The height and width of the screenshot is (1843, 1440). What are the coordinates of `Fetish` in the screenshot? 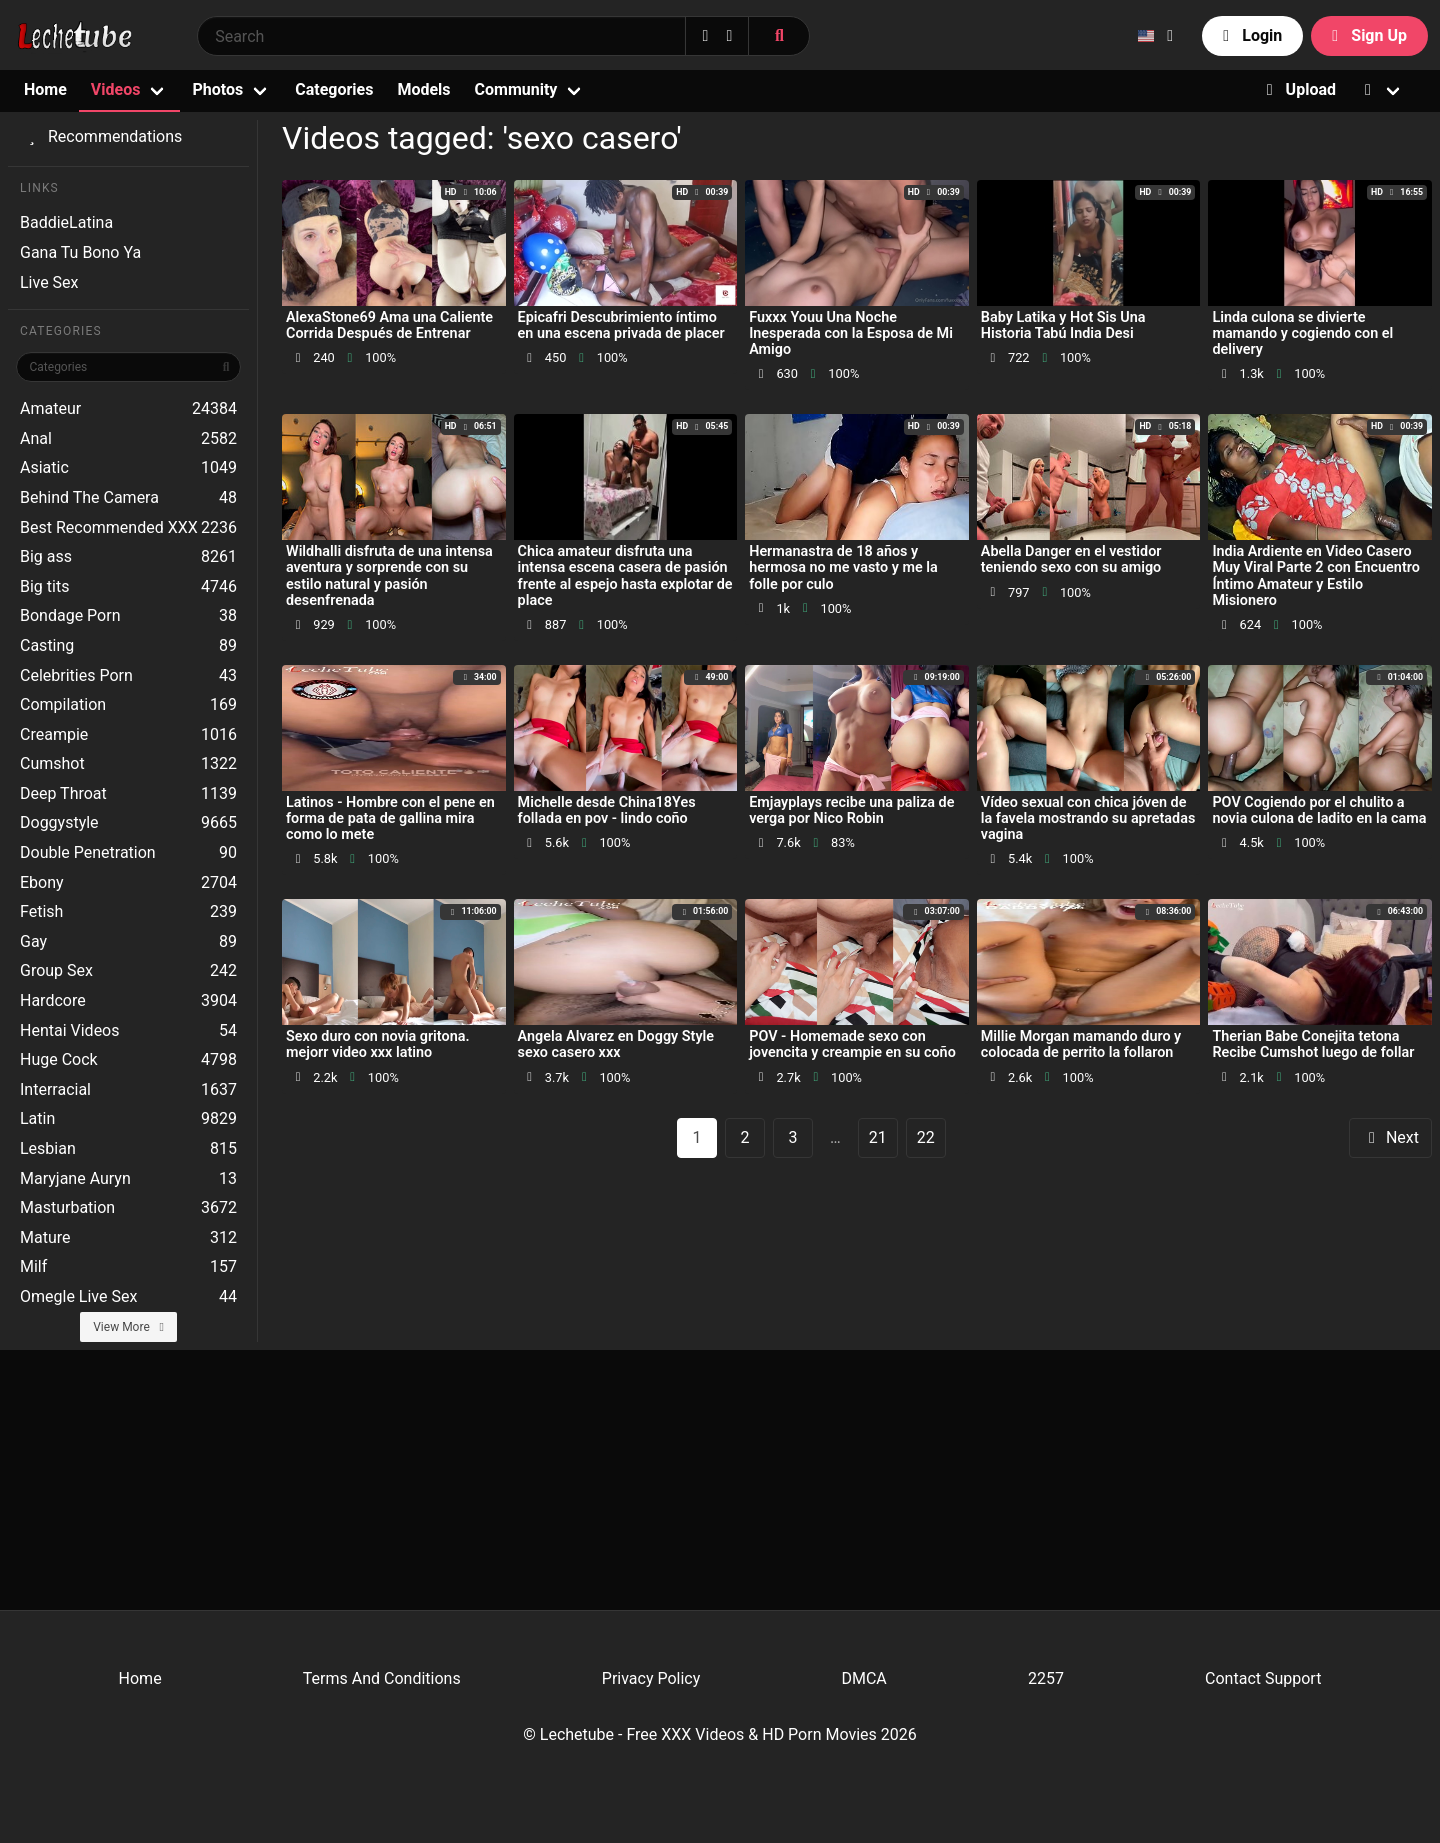 It's located at (128, 912).